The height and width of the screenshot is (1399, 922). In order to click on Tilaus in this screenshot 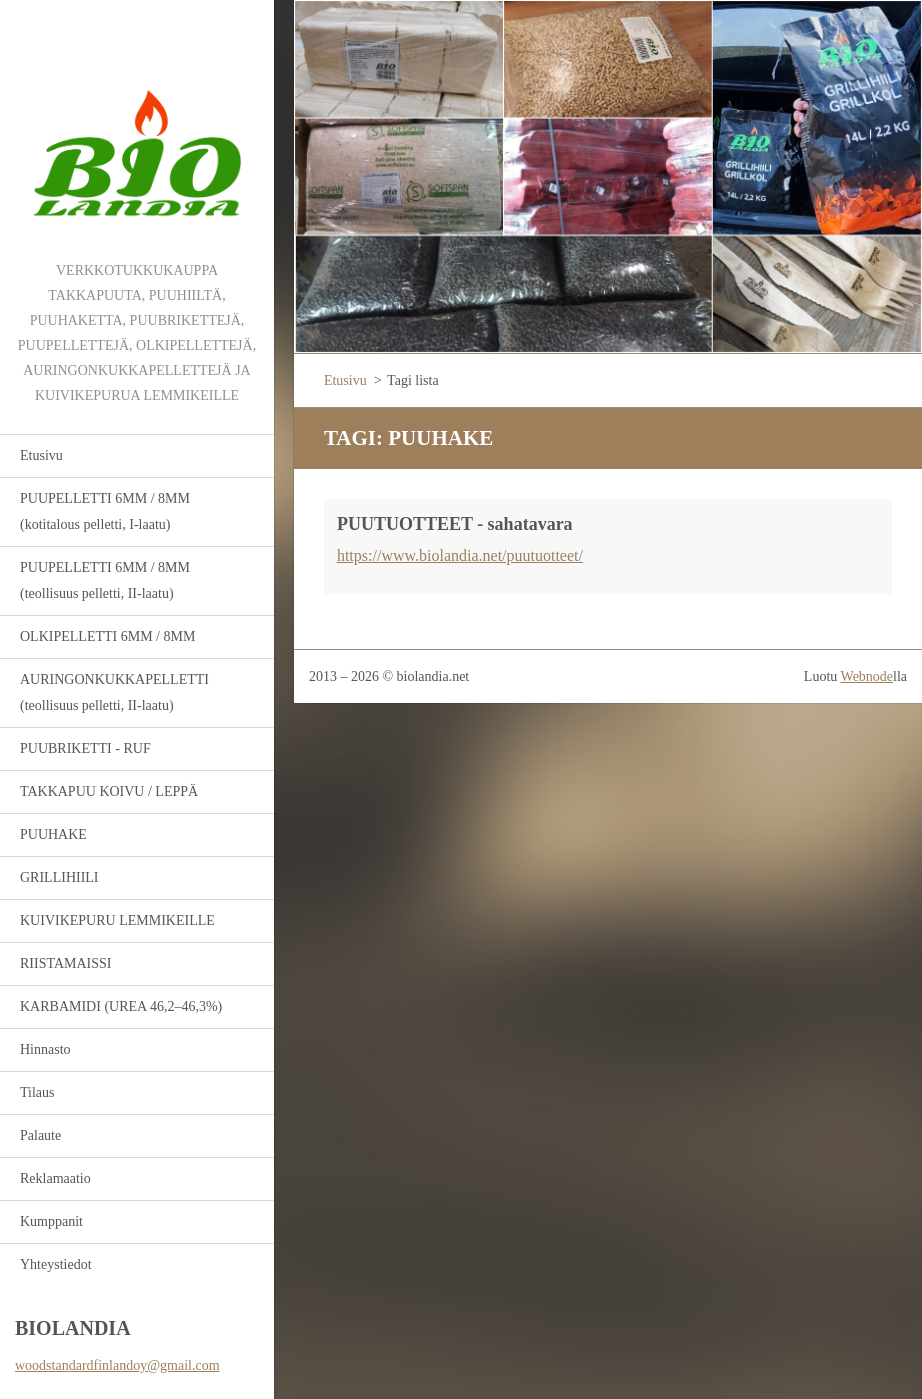, I will do `click(37, 1092)`.